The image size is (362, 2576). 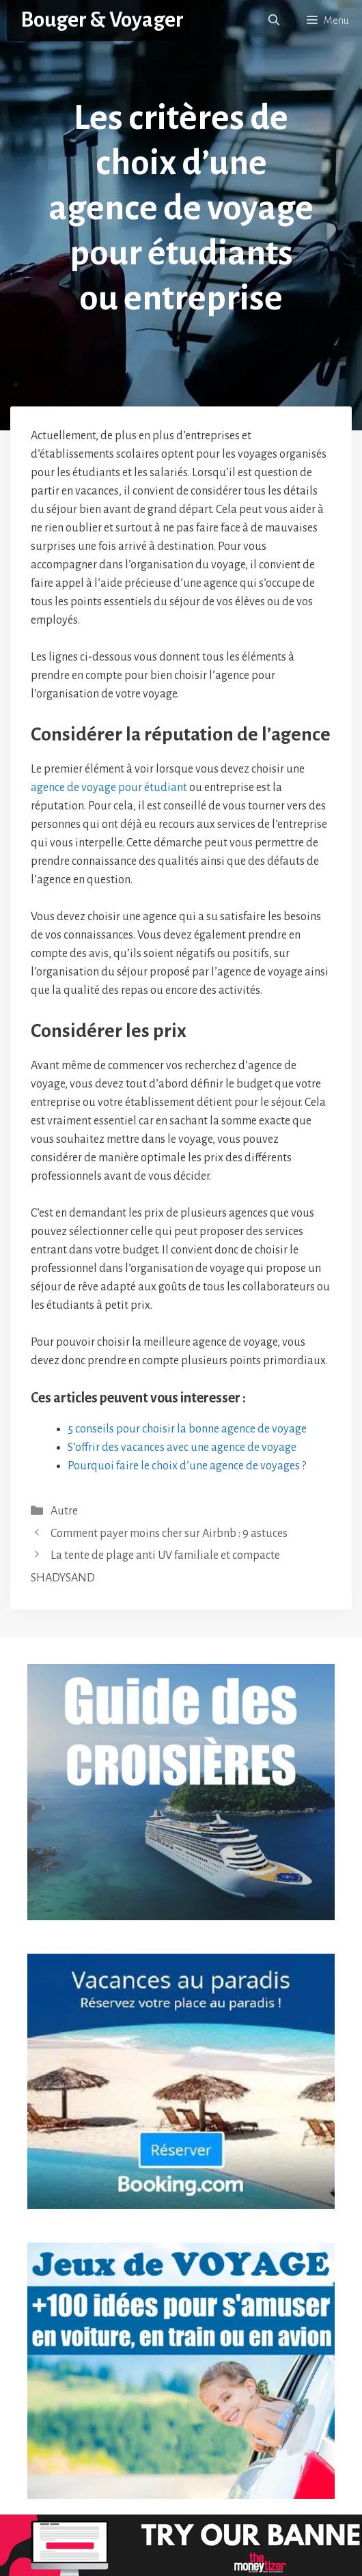 What do you see at coordinates (102, 20) in the screenshot?
I see `Bouger & Voyager` at bounding box center [102, 20].